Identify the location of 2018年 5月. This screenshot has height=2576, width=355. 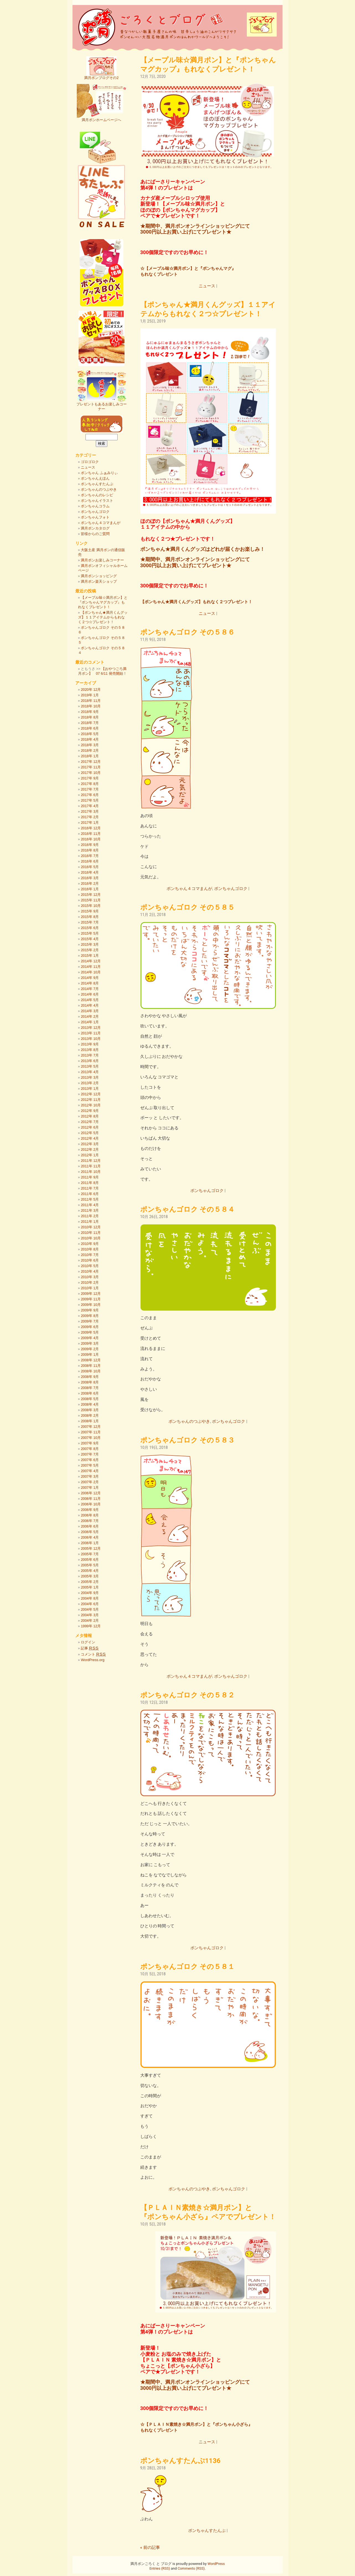
(90, 734).